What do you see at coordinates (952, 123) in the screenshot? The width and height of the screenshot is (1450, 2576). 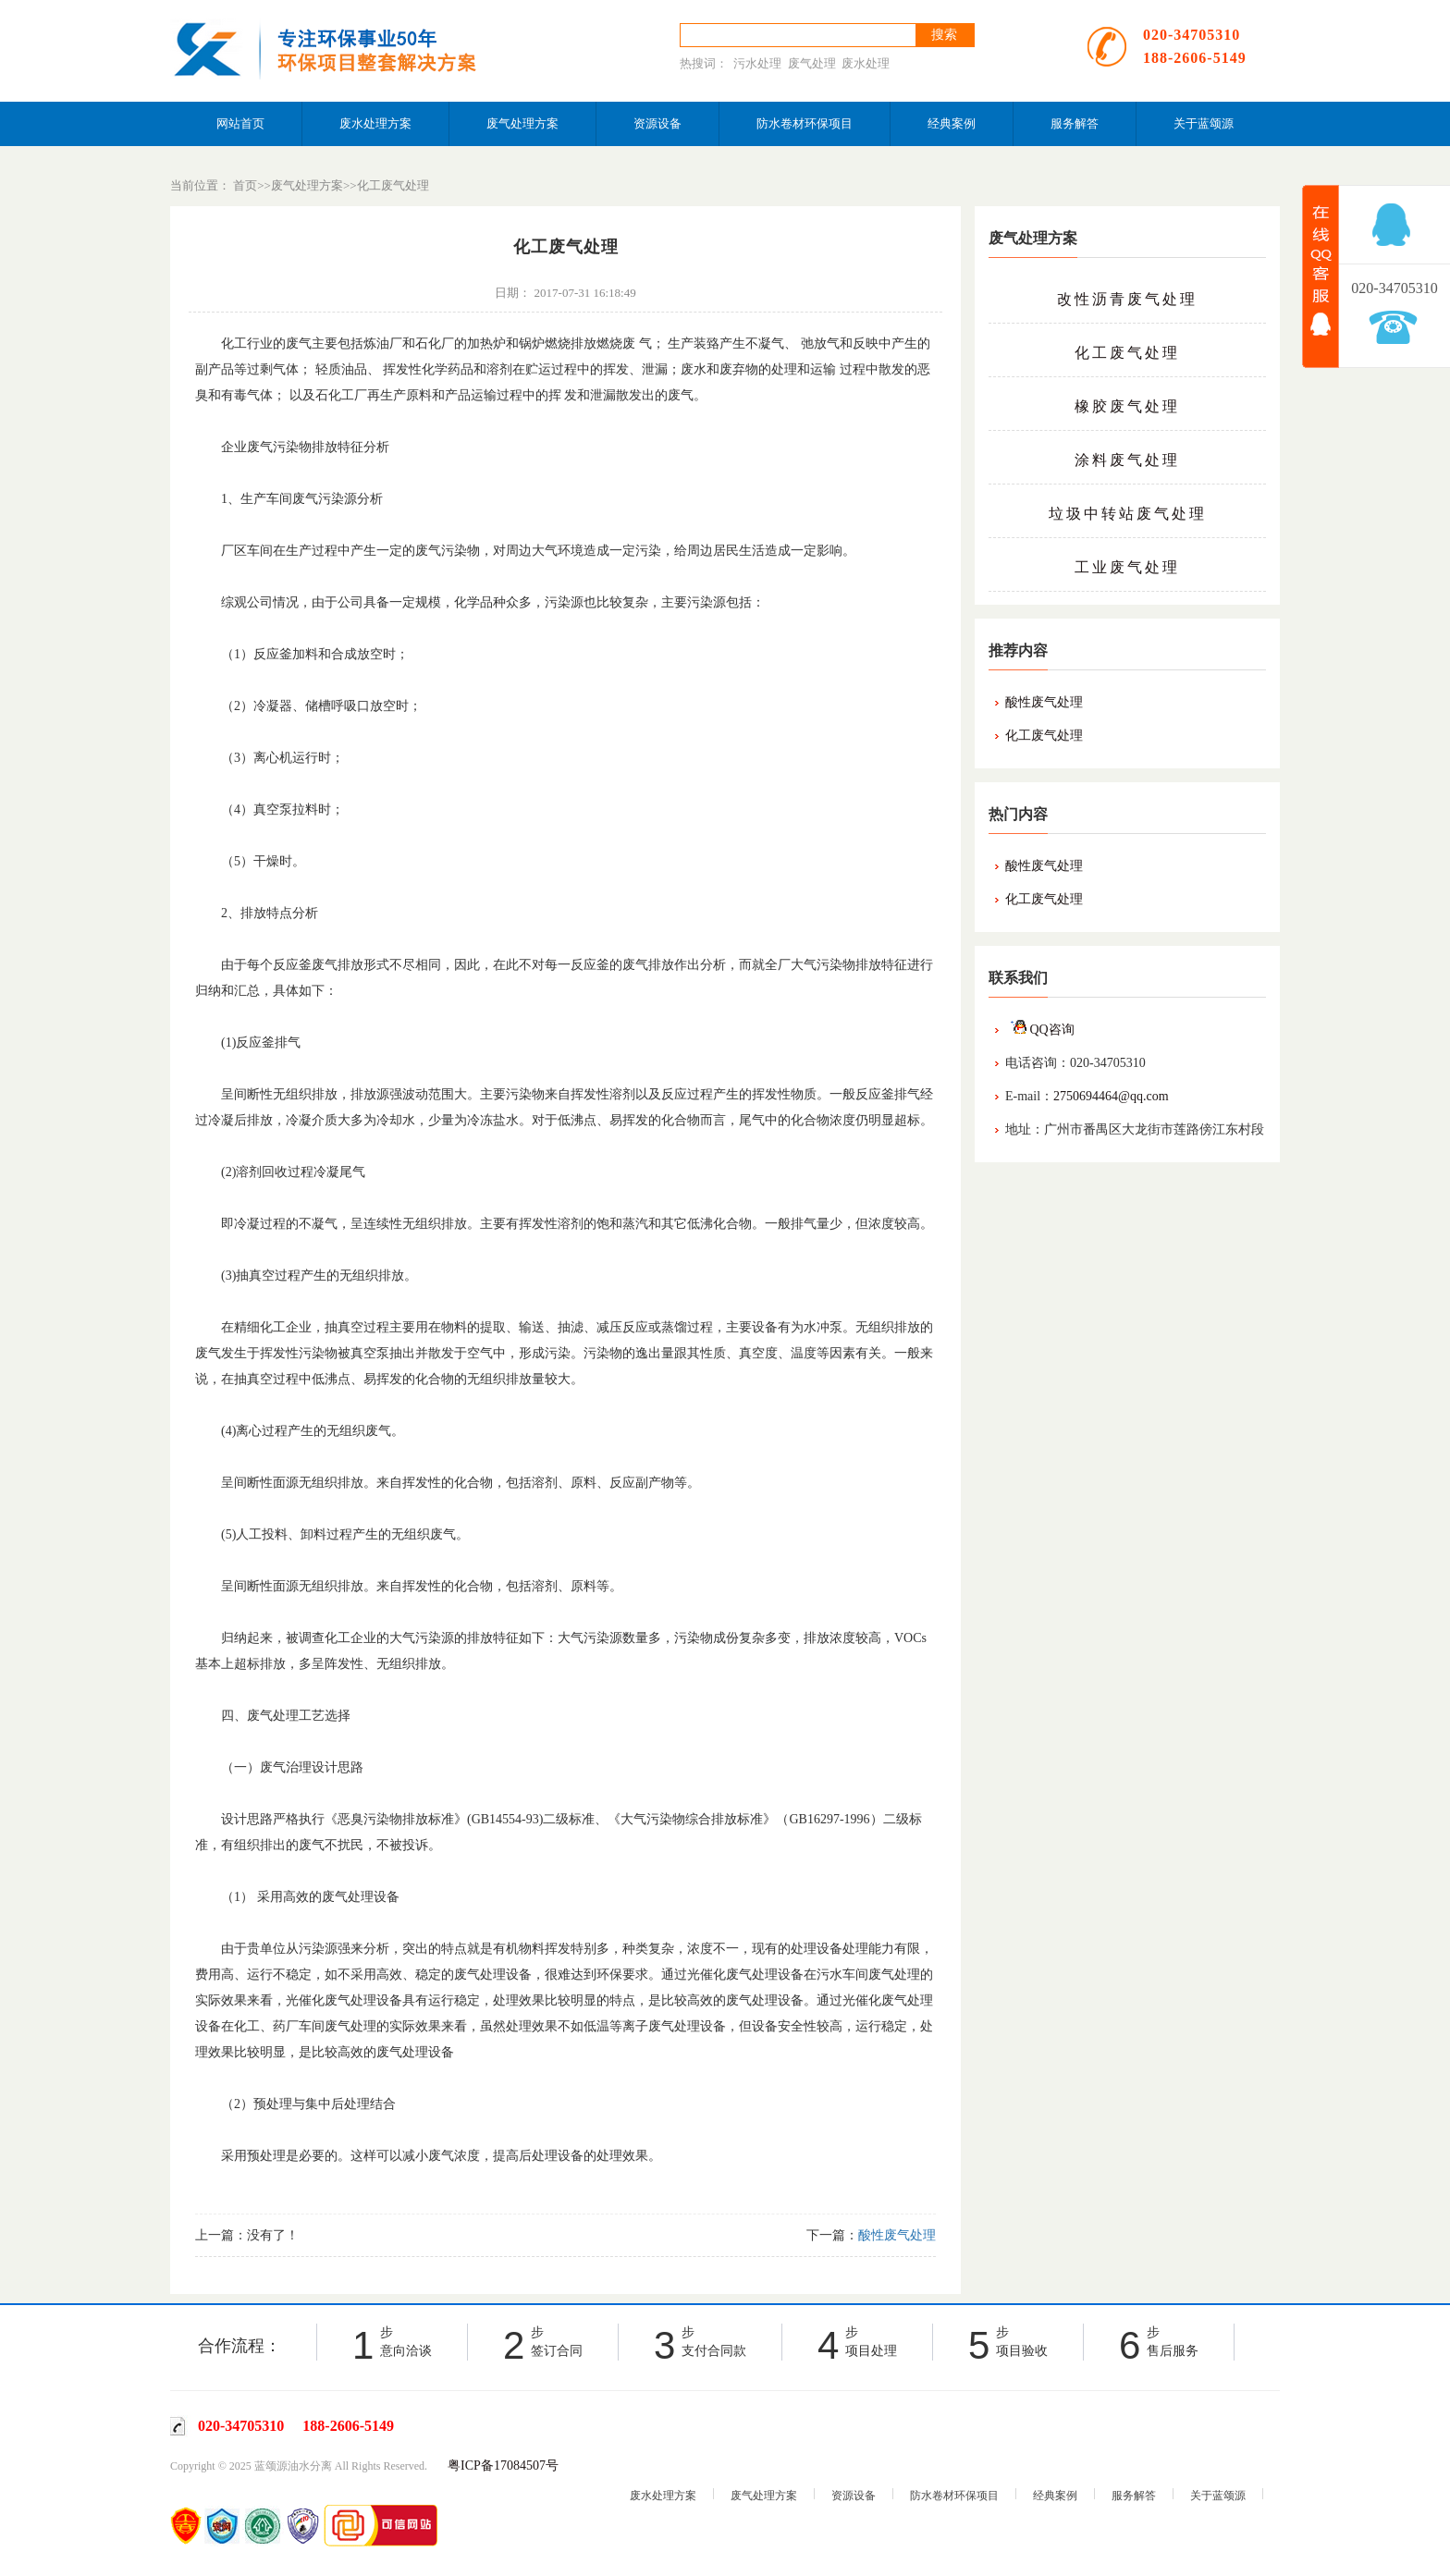 I see `经典案例` at bounding box center [952, 123].